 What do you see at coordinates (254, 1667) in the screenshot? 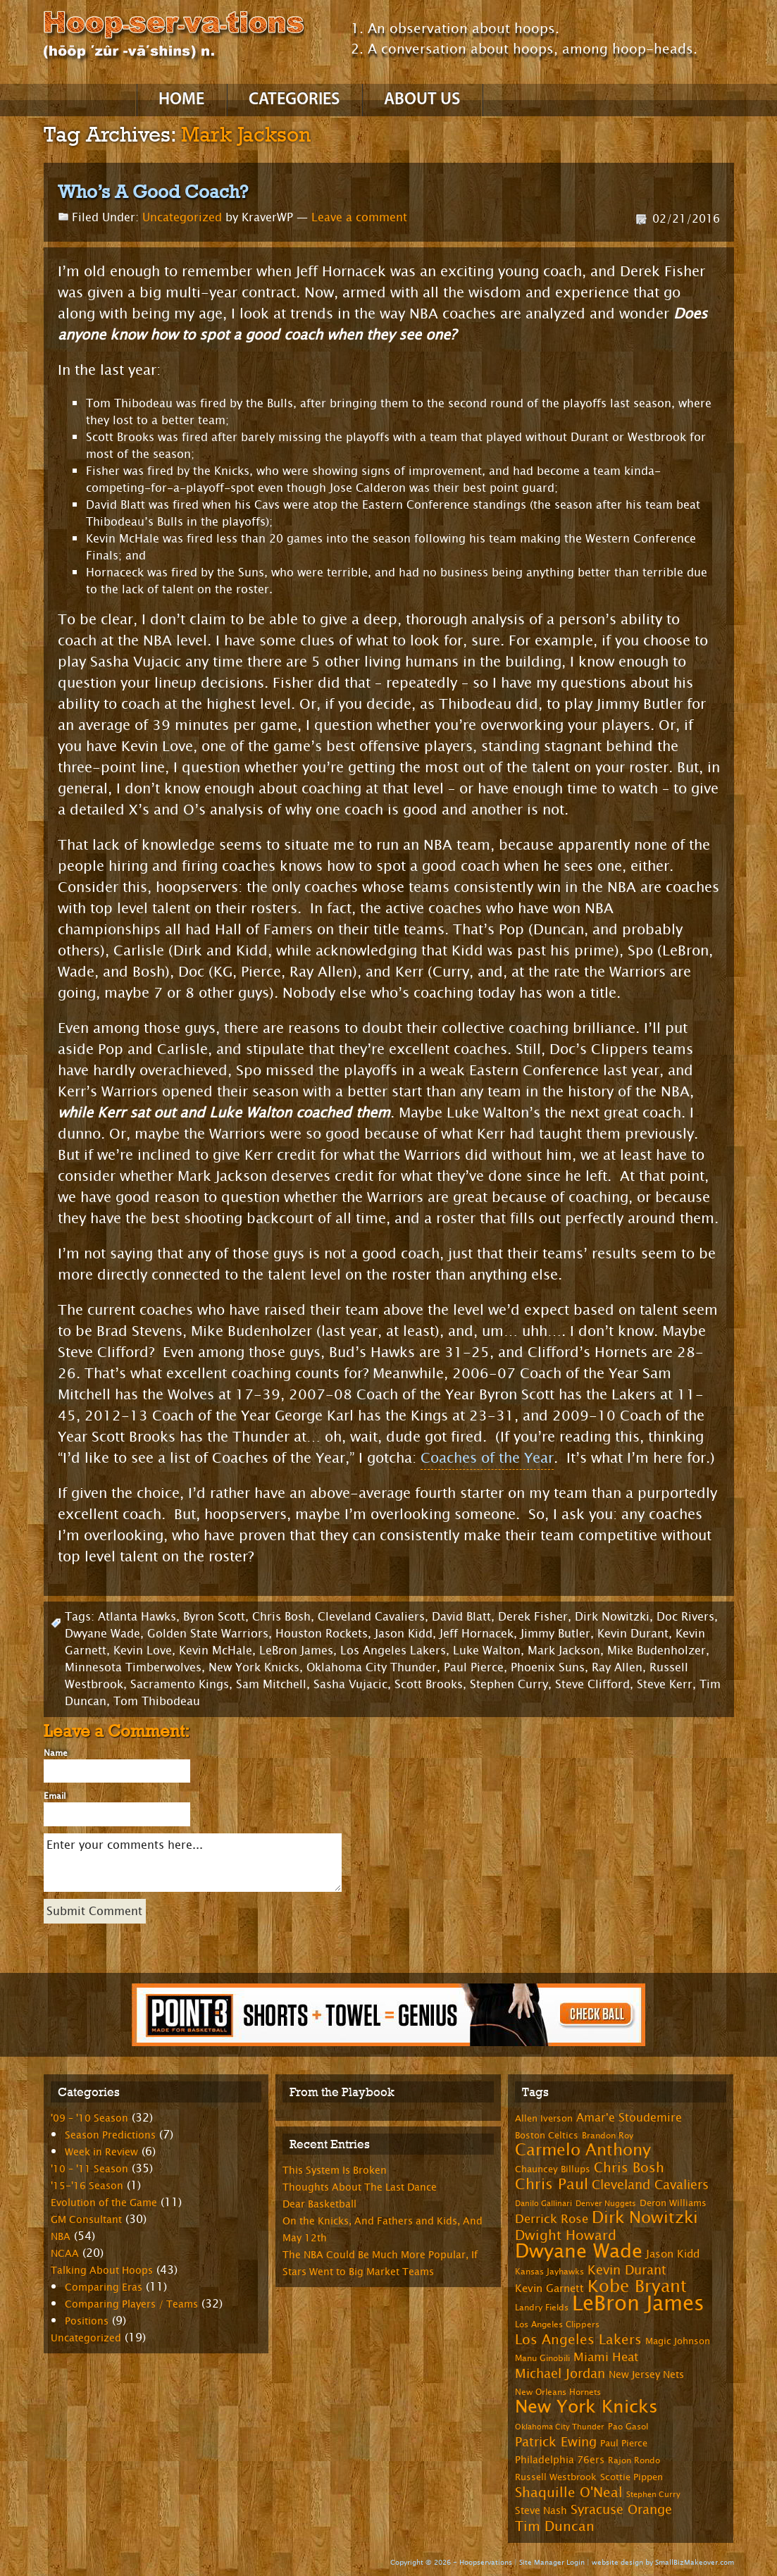
I see `New York Knicks` at bounding box center [254, 1667].